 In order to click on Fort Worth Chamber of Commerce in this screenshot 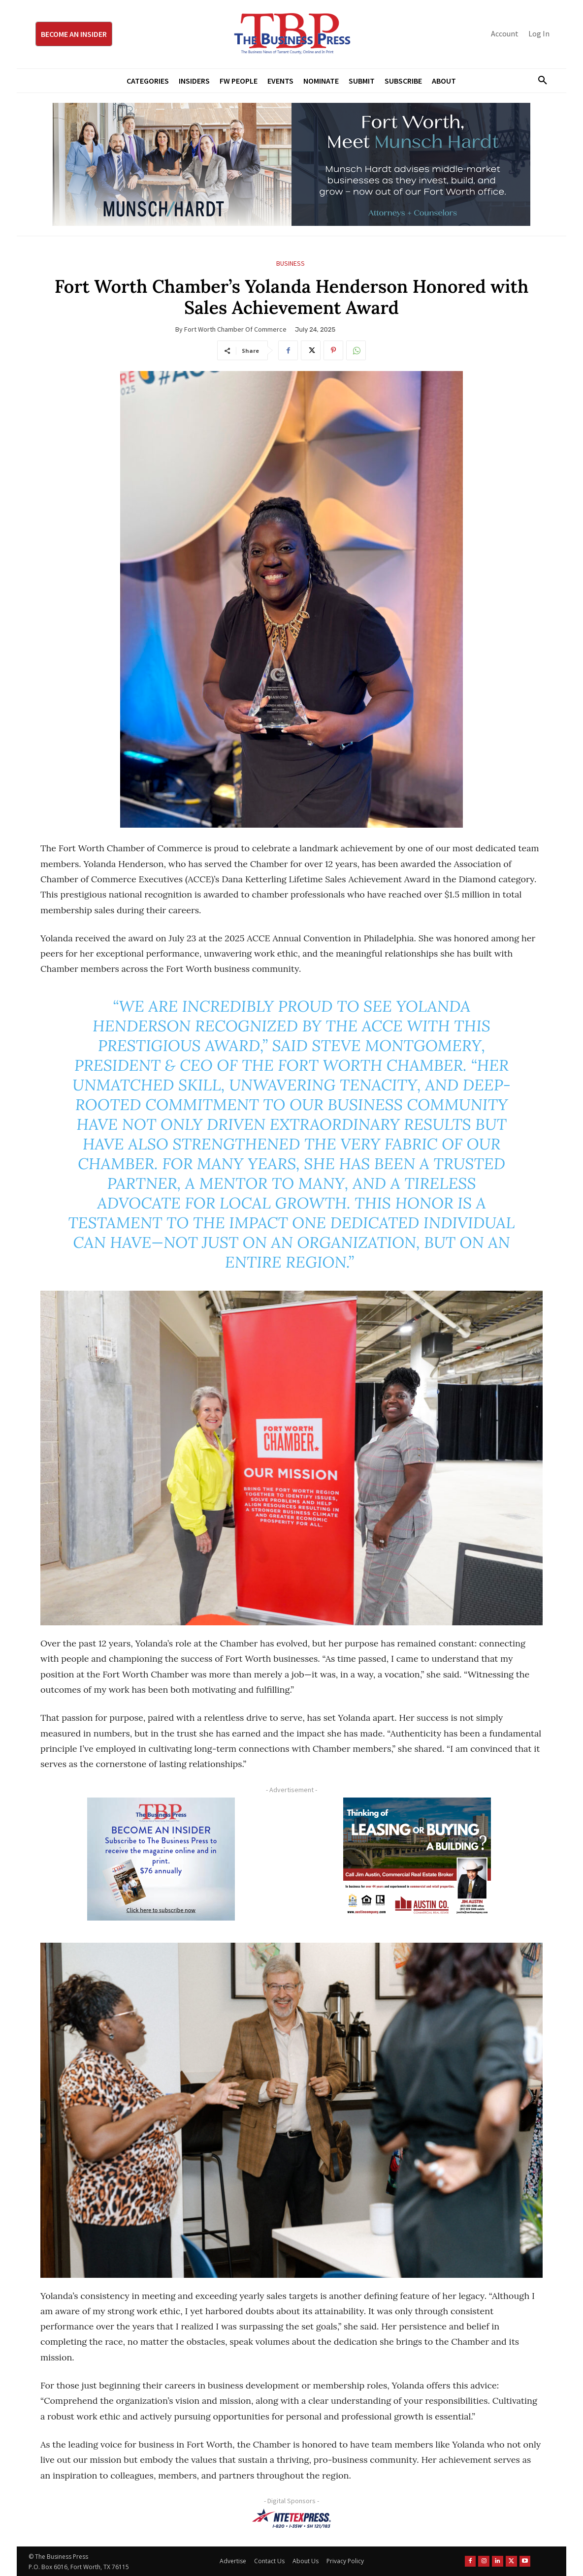, I will do `click(235, 329)`.